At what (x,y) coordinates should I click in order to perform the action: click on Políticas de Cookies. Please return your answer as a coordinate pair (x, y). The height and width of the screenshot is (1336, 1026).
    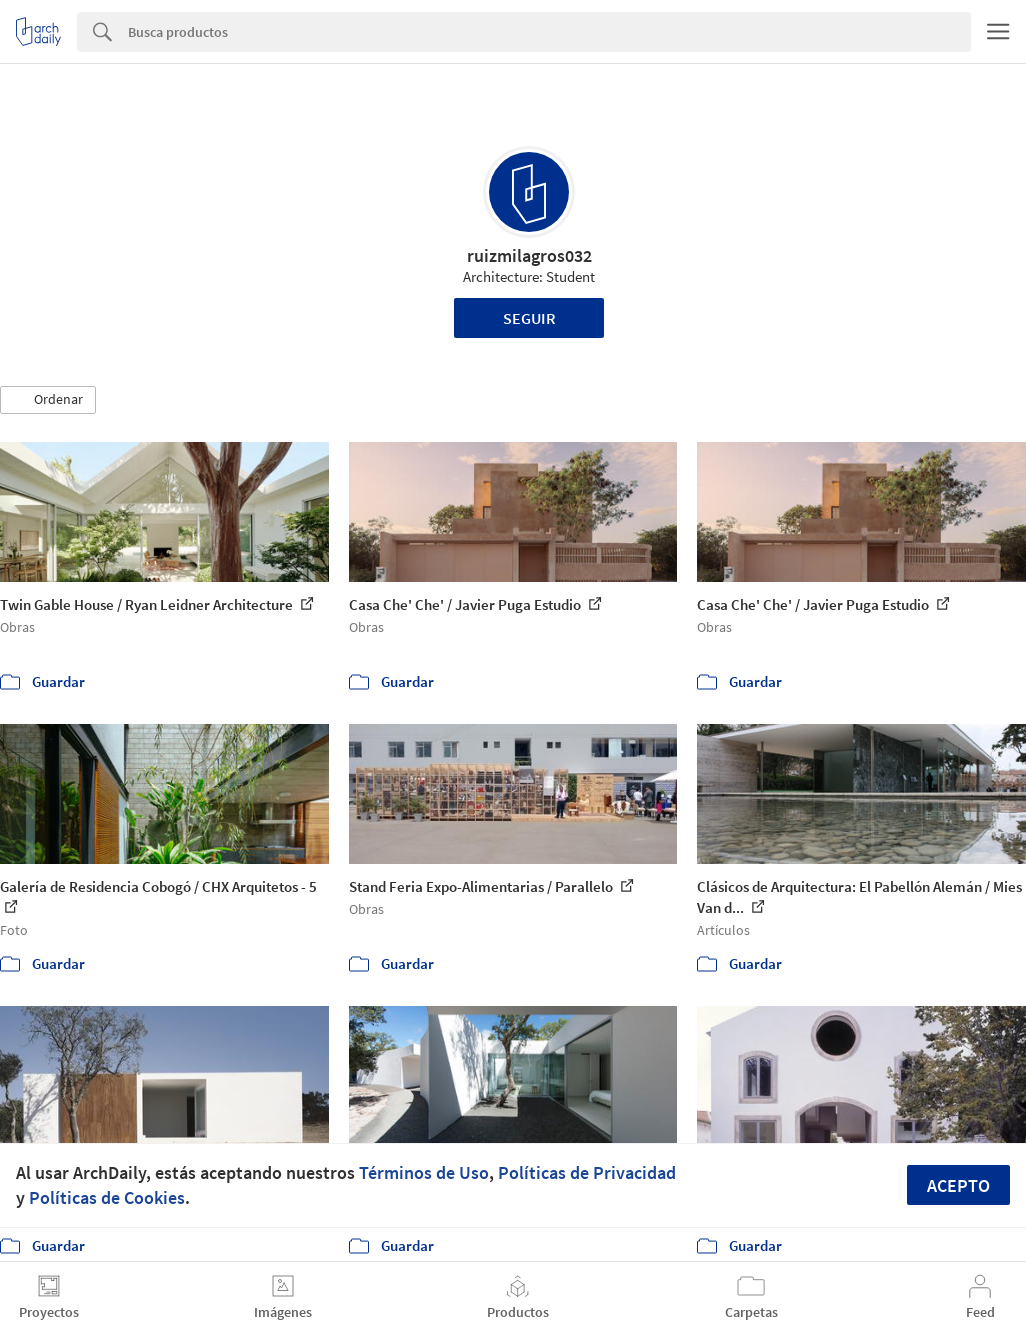
    Looking at the image, I should click on (107, 1197).